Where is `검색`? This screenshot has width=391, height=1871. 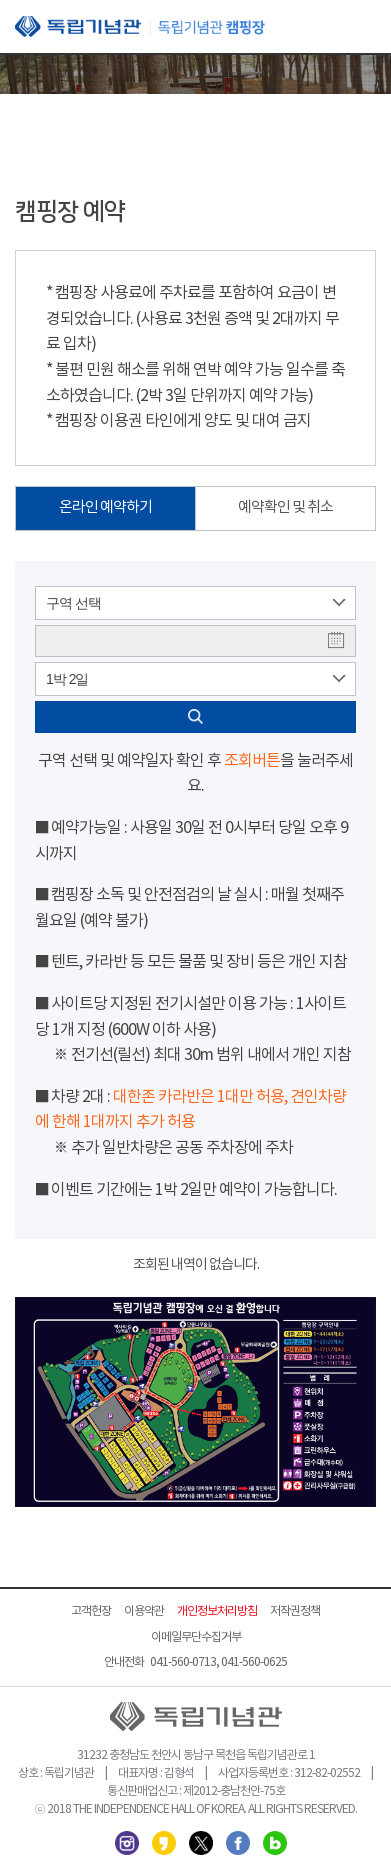 검색 is located at coordinates (195, 717).